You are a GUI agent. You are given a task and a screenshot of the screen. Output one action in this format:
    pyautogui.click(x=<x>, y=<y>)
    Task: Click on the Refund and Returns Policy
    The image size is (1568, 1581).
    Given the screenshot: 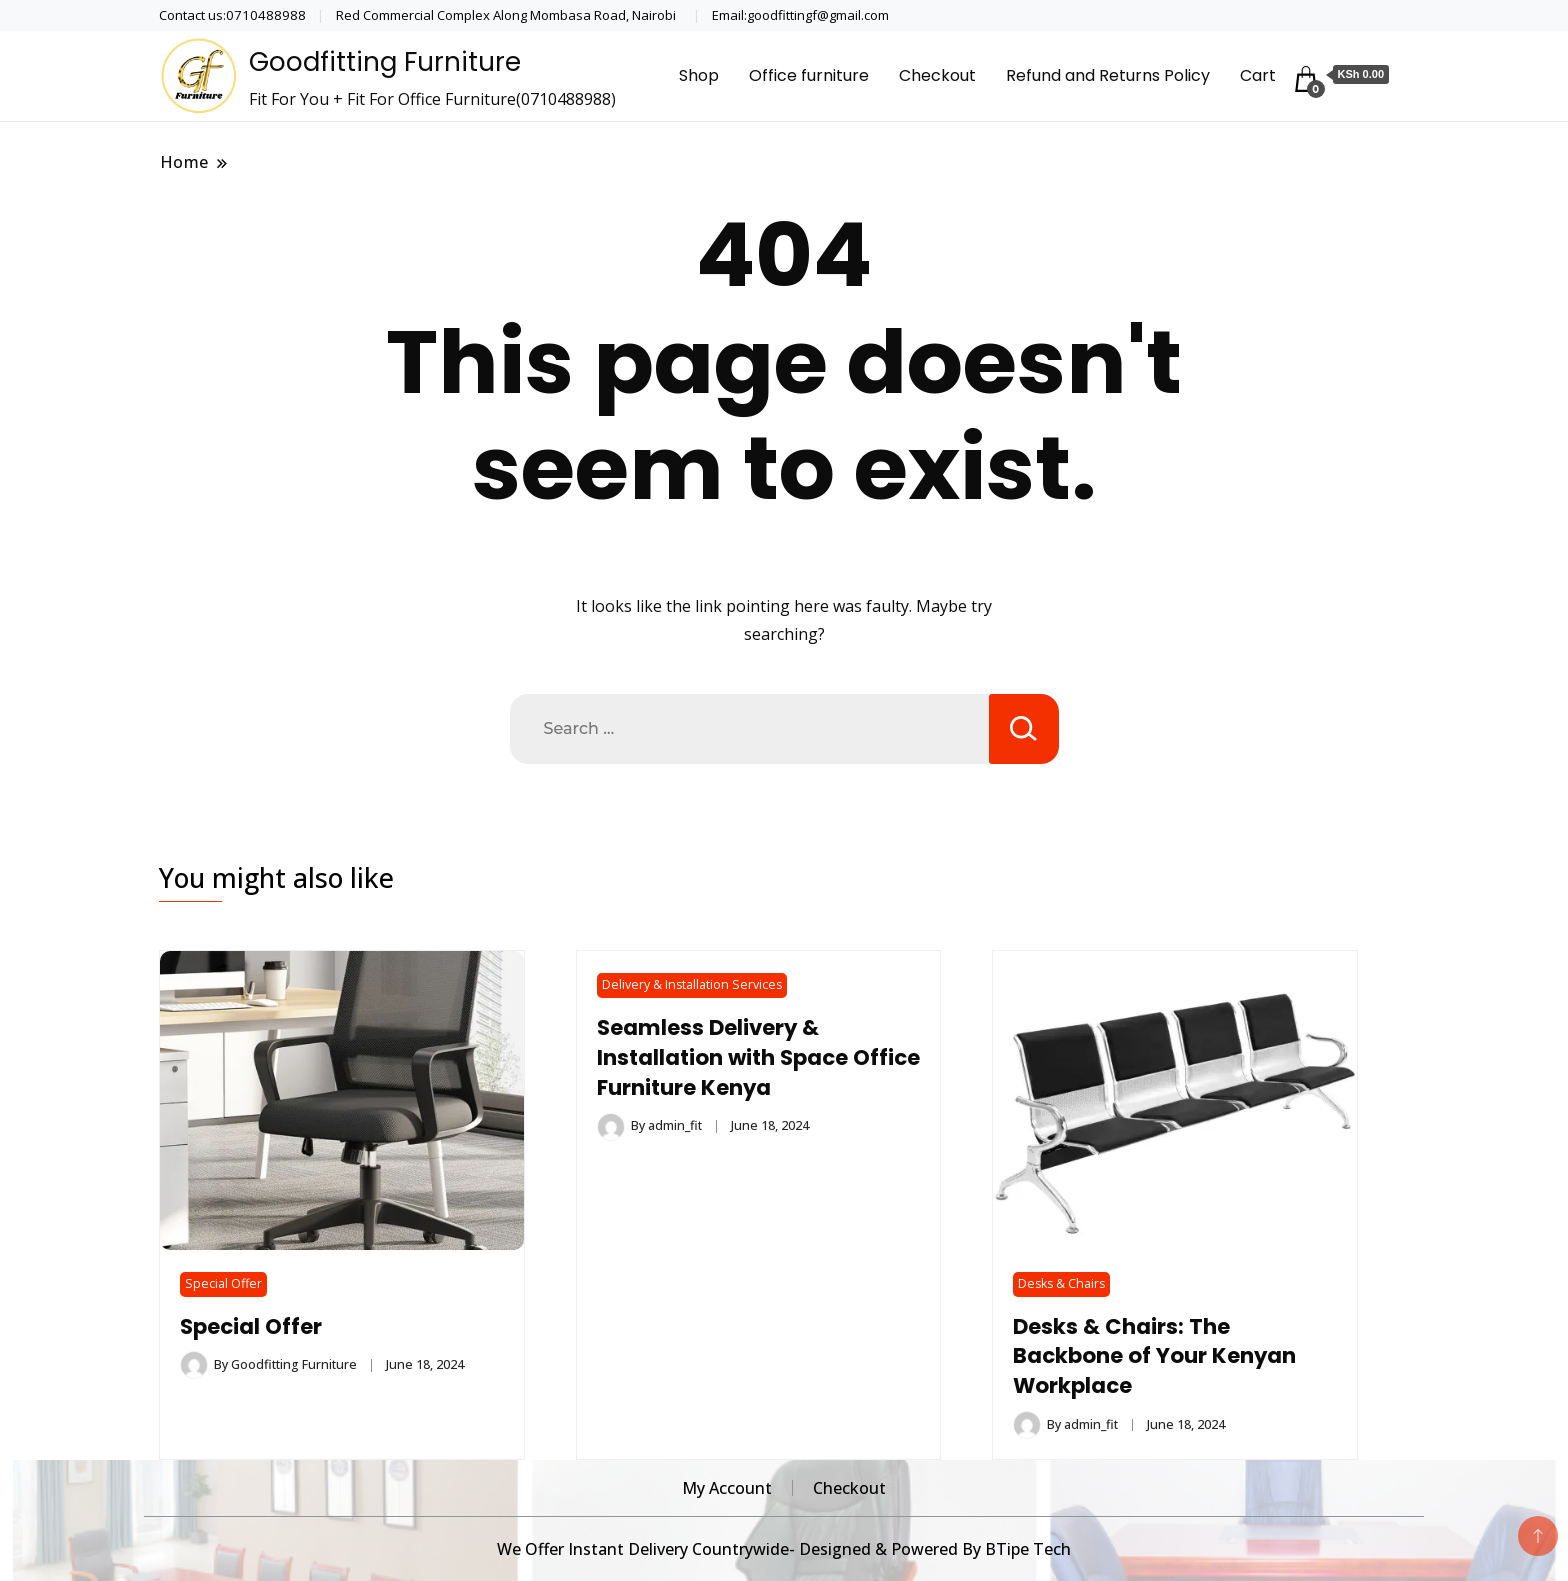 What is the action you would take?
    pyautogui.click(x=1108, y=75)
    